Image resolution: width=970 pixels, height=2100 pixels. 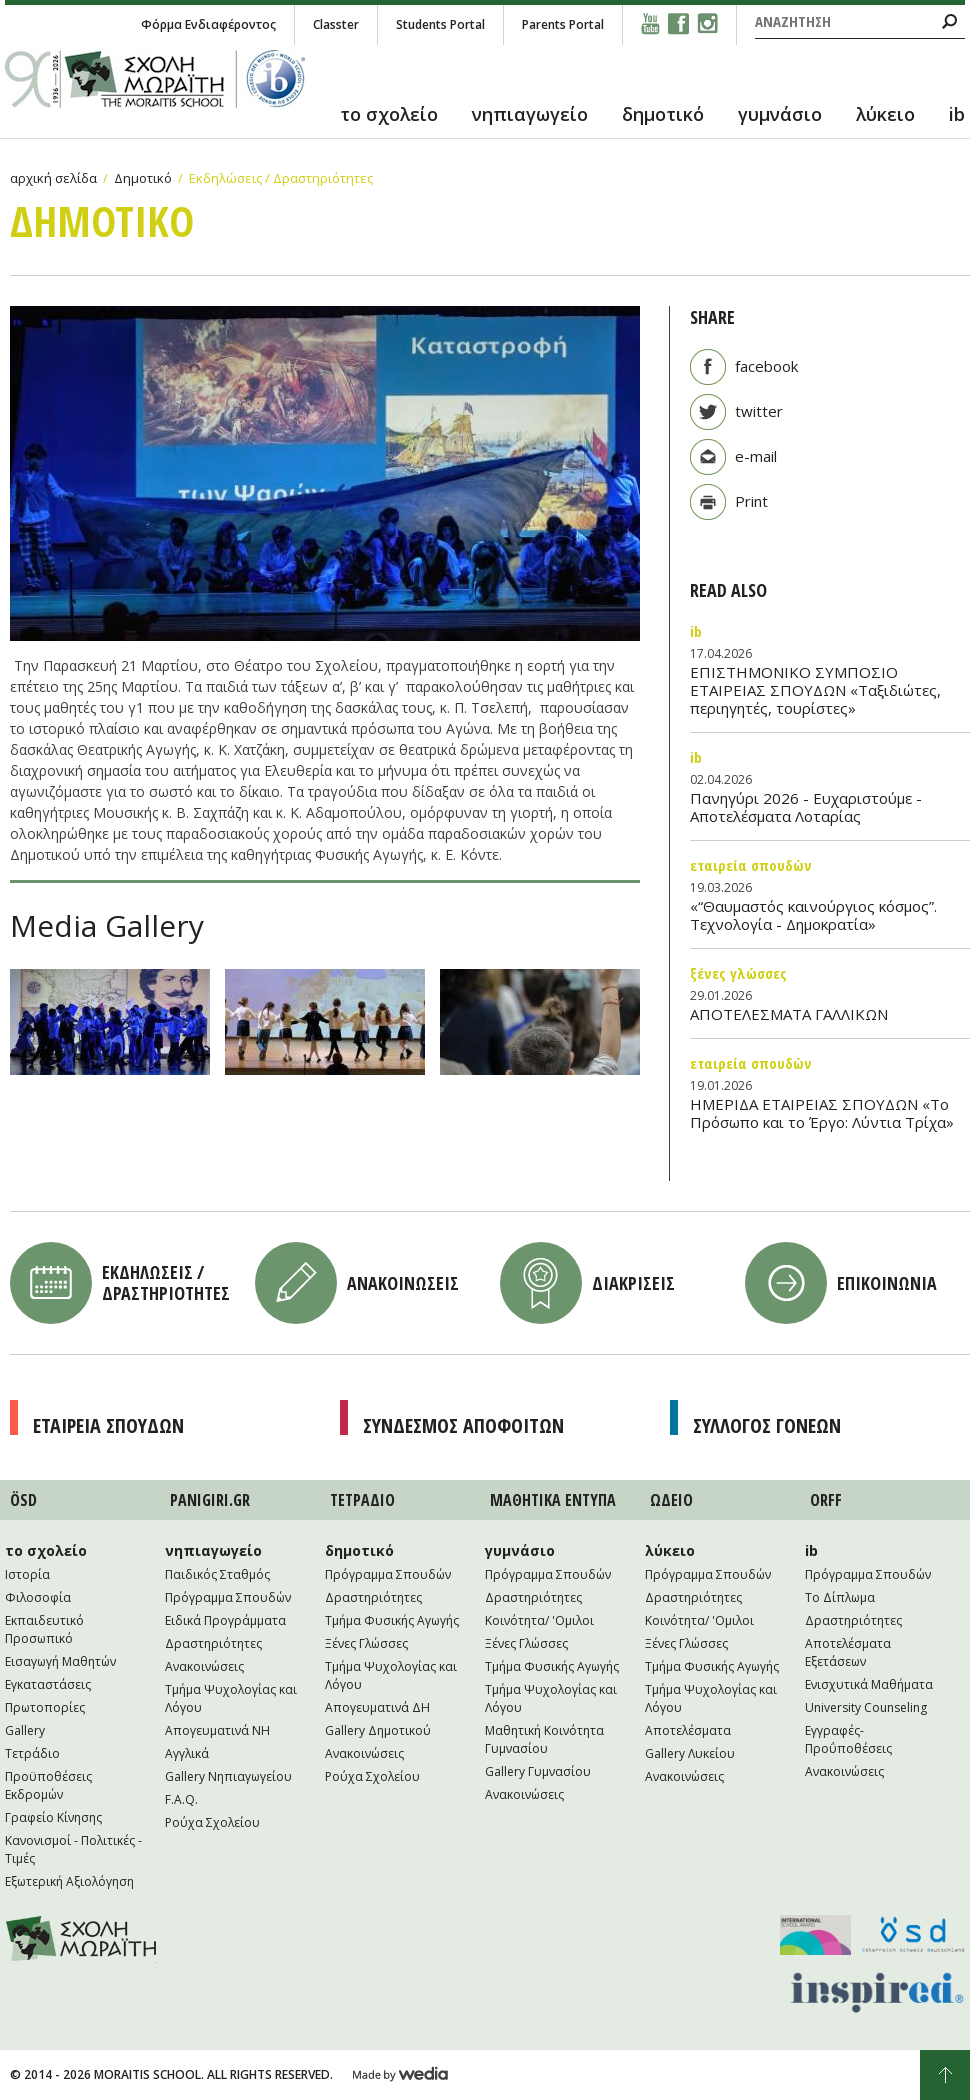 I want to click on νηπιαγωγείο, so click(x=530, y=114).